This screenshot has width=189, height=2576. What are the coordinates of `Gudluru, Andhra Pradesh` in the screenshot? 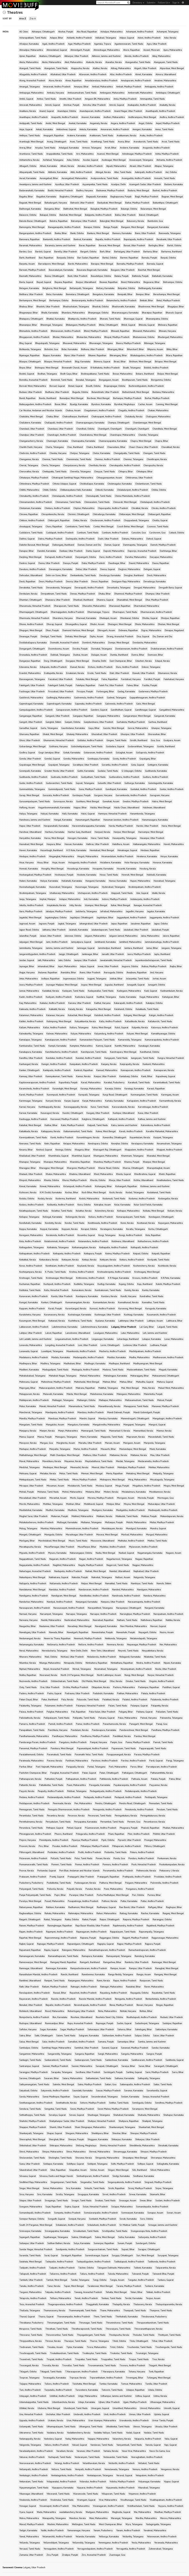 It's located at (155, 776).